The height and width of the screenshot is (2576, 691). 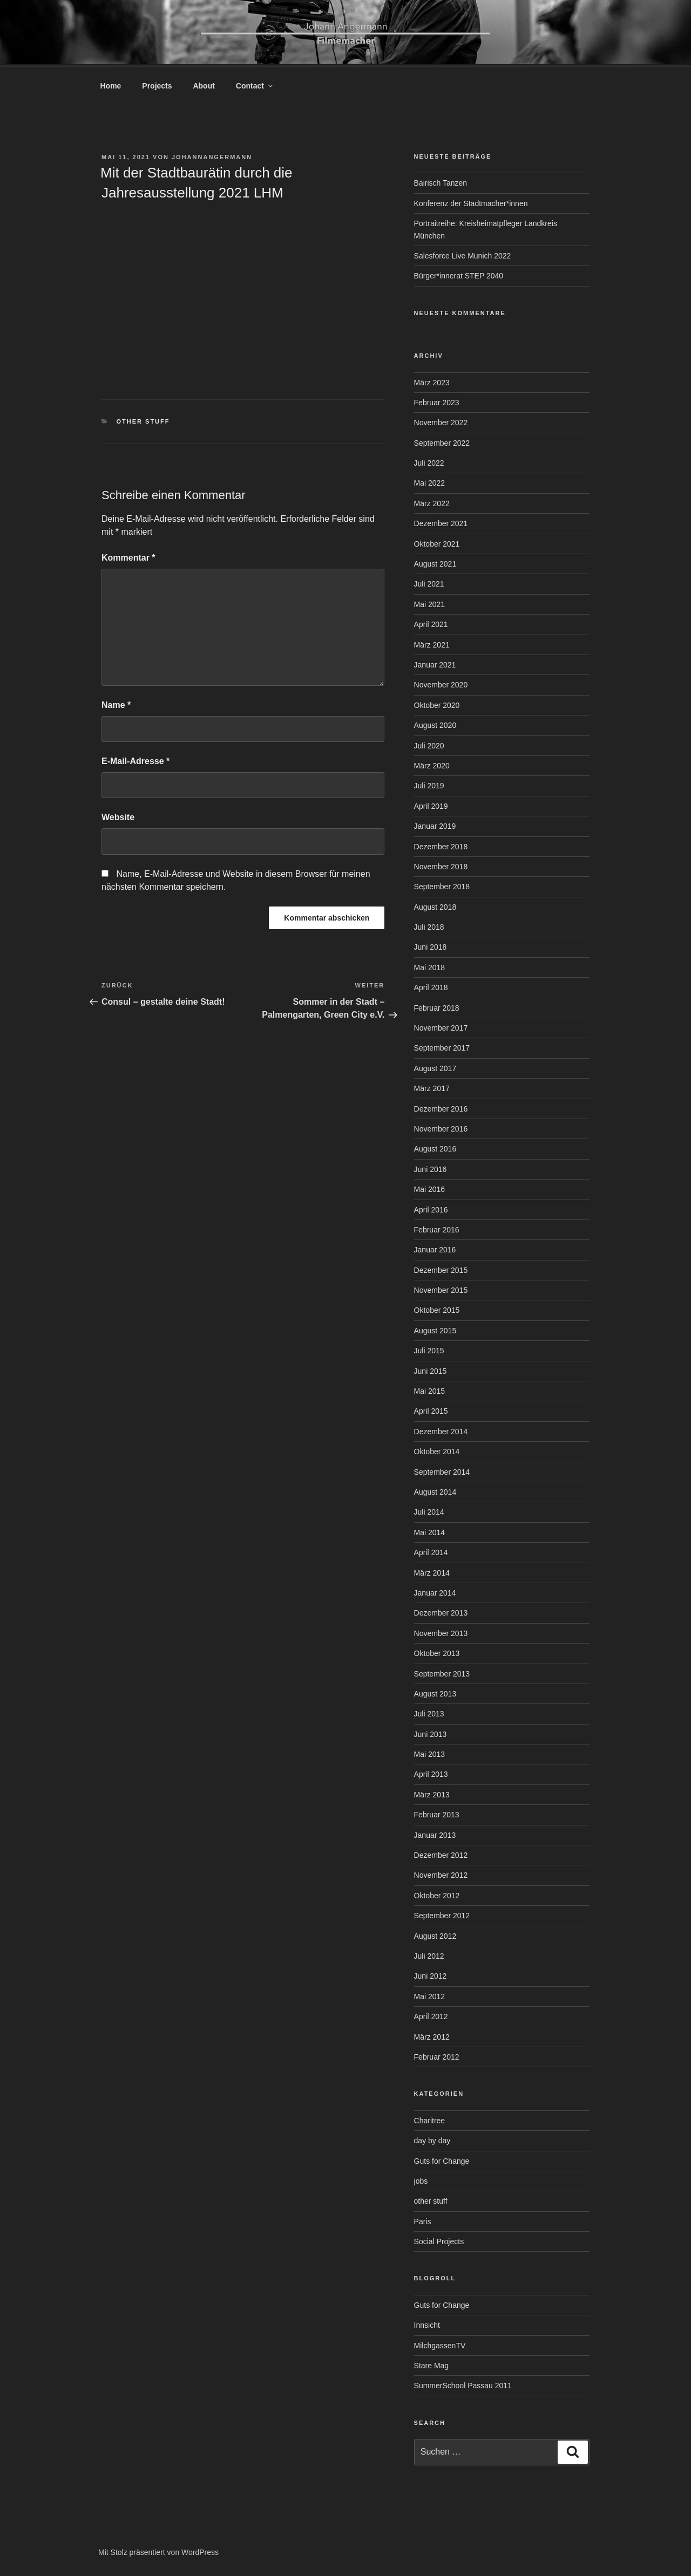 I want to click on September 2012, so click(x=442, y=1914).